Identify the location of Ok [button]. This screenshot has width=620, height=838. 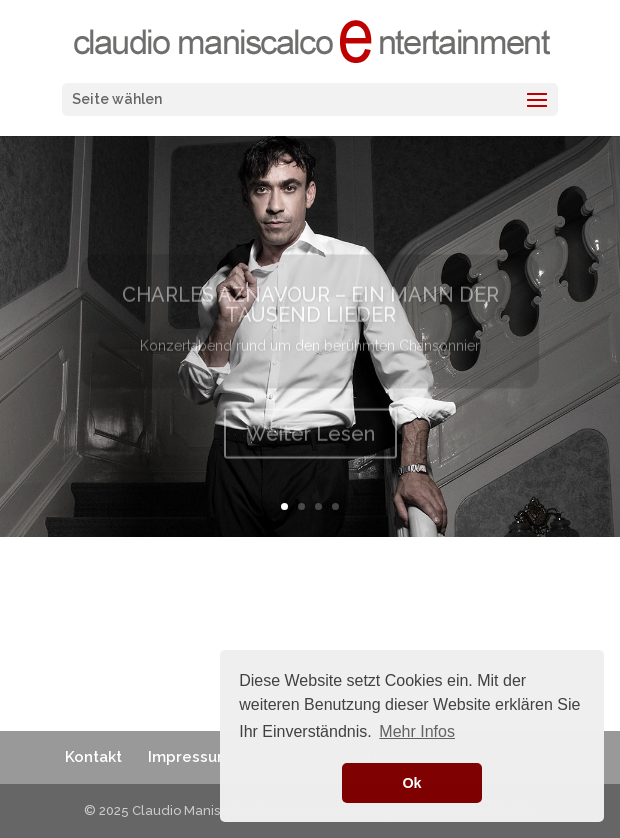
(411, 783).